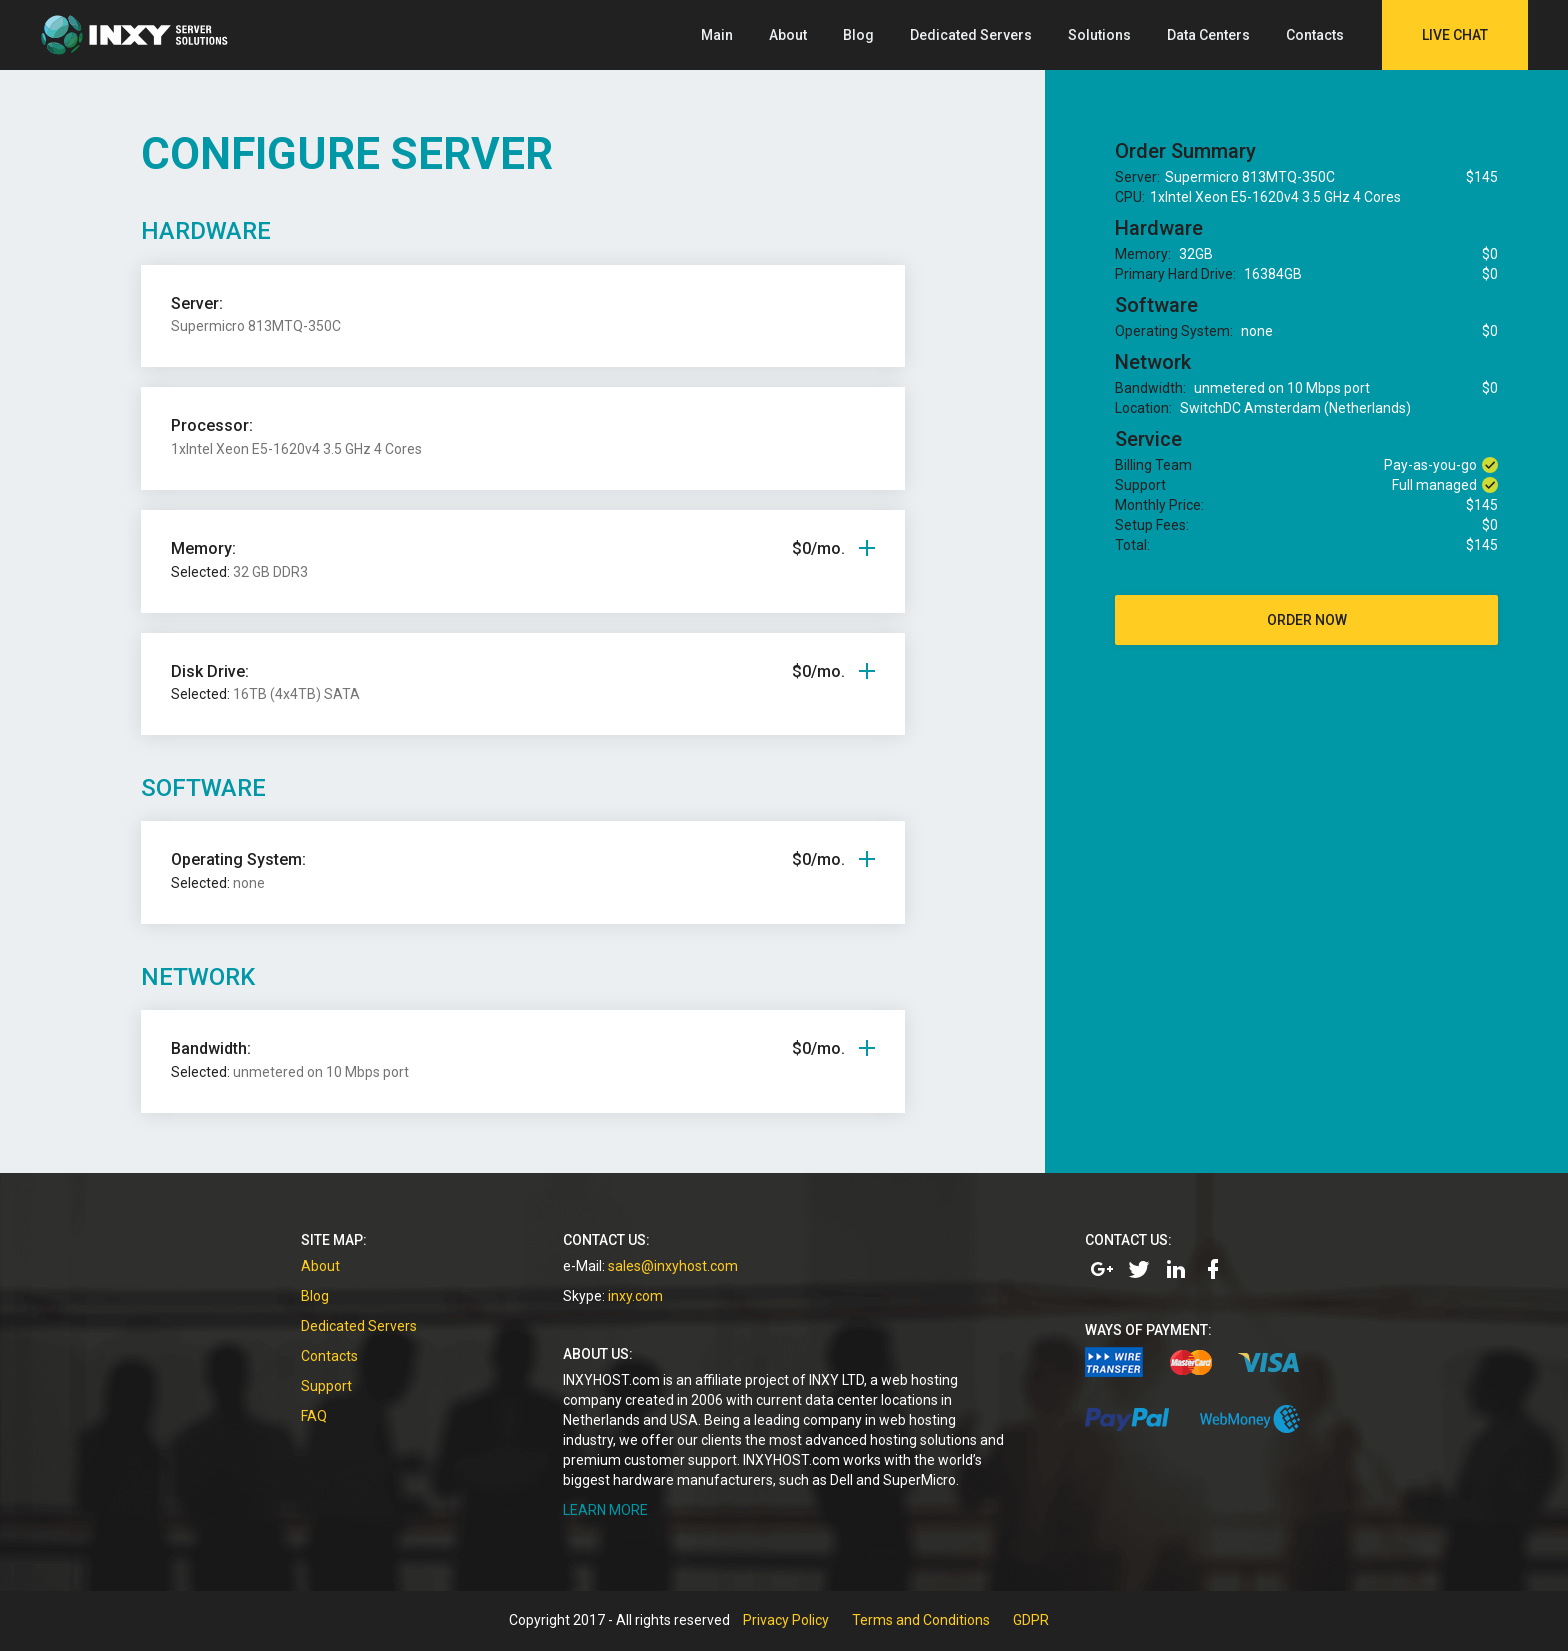 The width and height of the screenshot is (1568, 1651). Describe the element at coordinates (858, 35) in the screenshot. I see `Blog` at that location.